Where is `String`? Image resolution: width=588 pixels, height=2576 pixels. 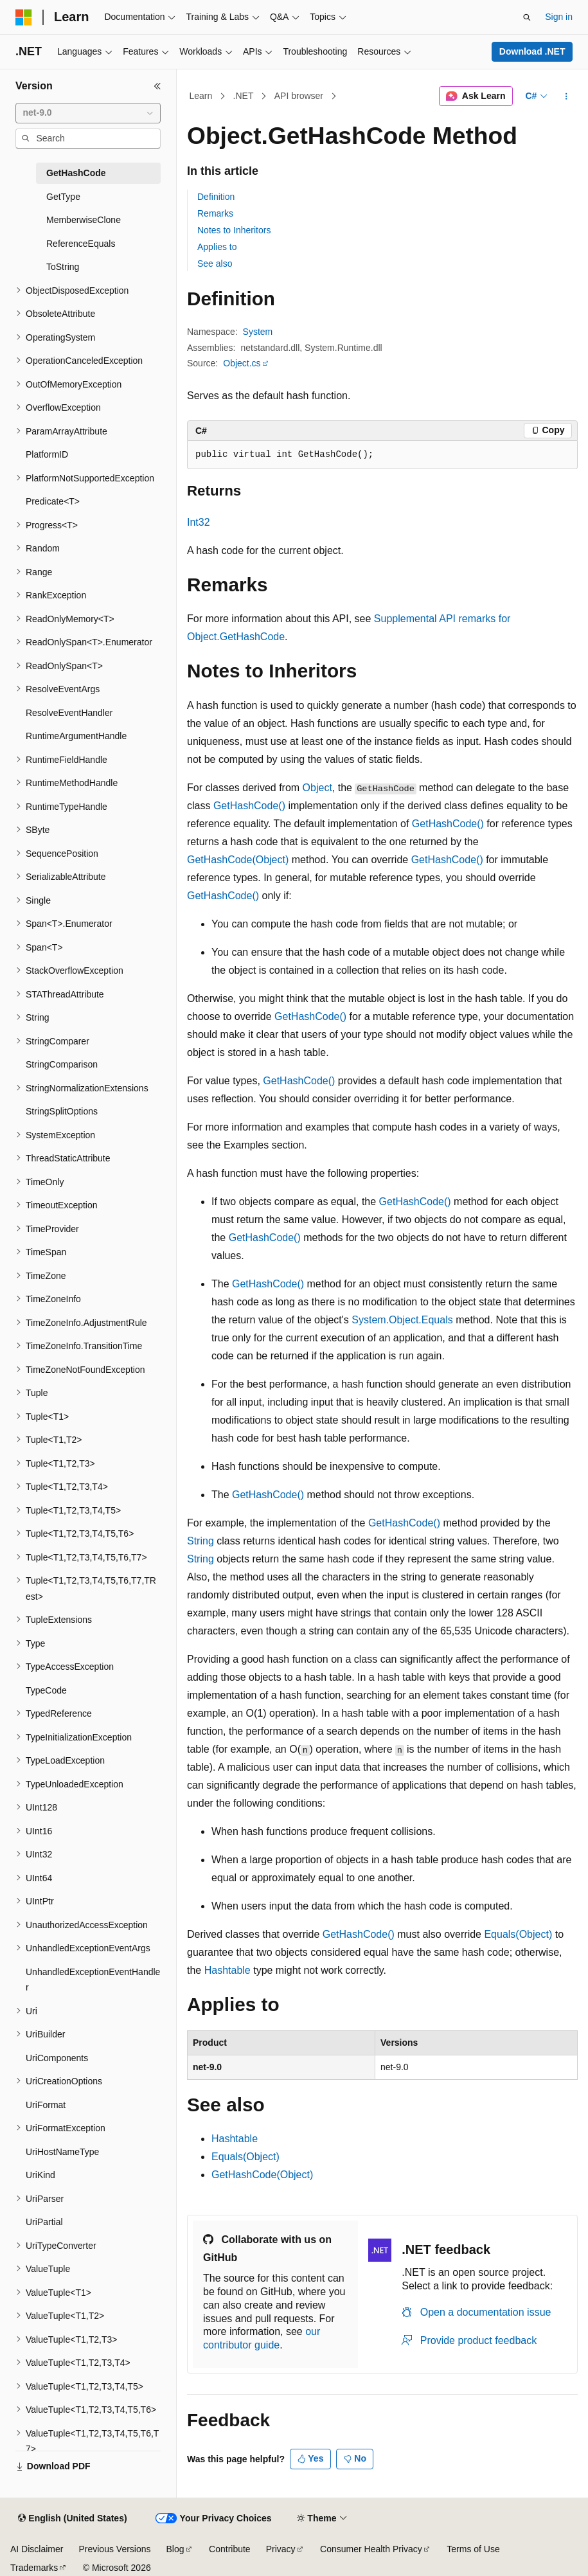 String is located at coordinates (200, 1540).